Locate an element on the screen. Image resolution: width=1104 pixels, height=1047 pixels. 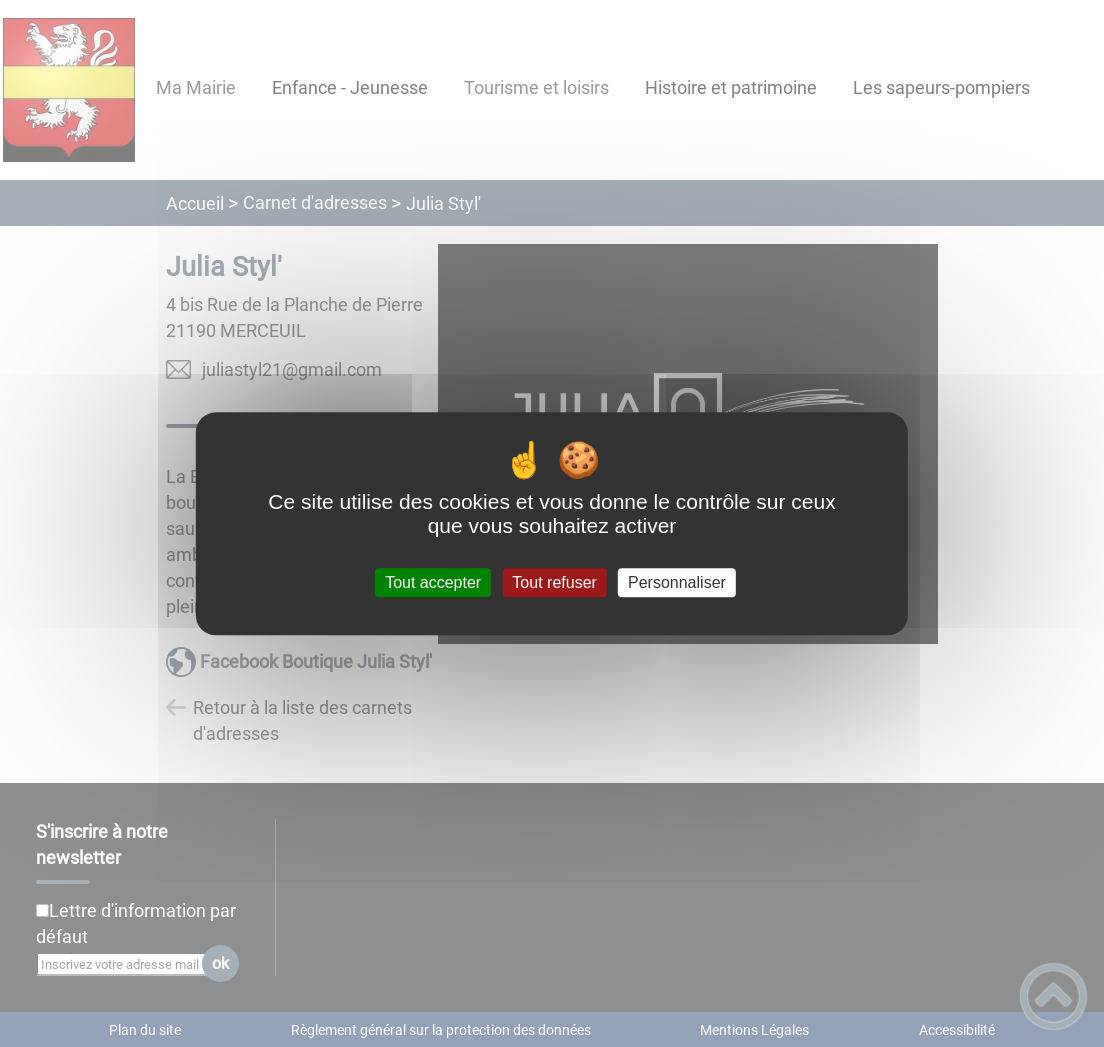
Personnaliser [Personnaliser (fenêtre modale)] is located at coordinates (677, 582).